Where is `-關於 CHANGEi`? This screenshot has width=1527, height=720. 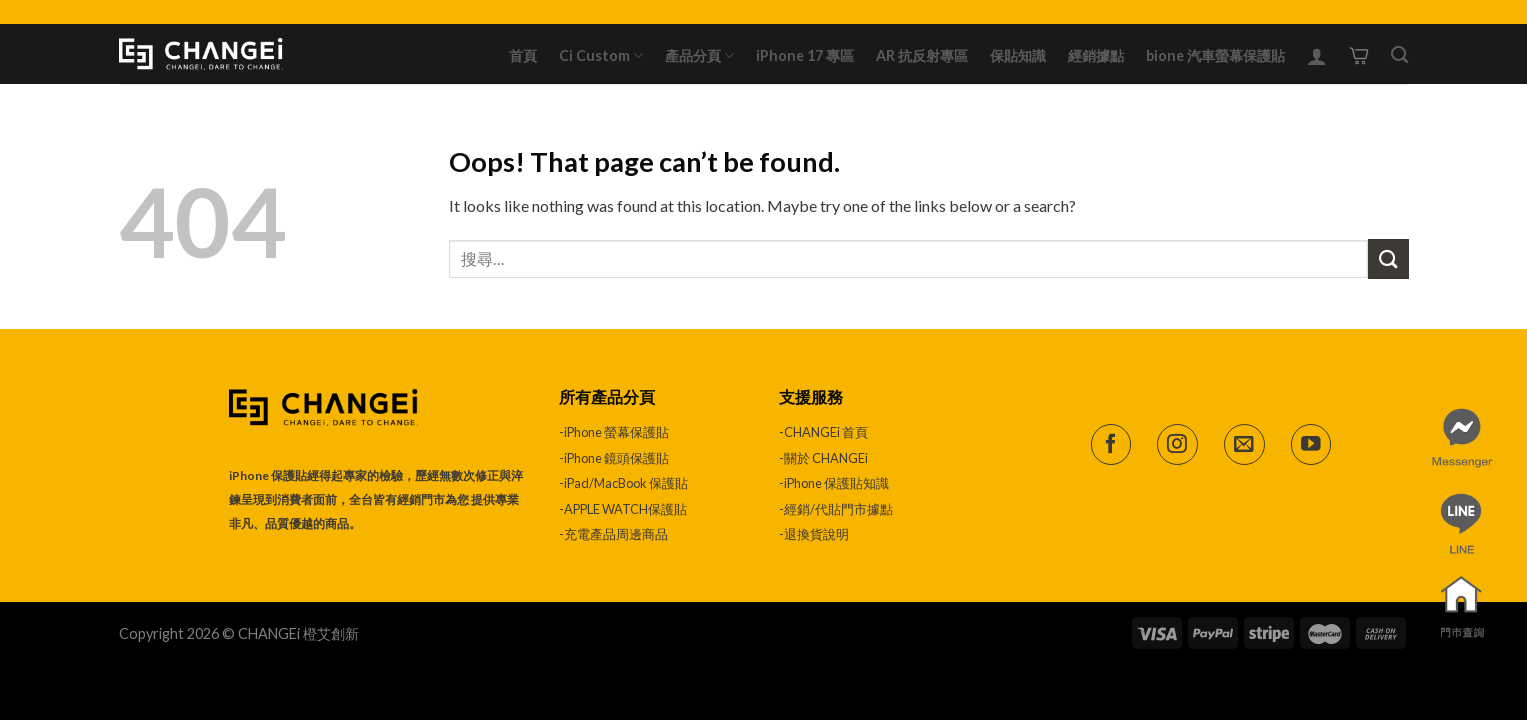
-關於 CHANGEi is located at coordinates (824, 458).